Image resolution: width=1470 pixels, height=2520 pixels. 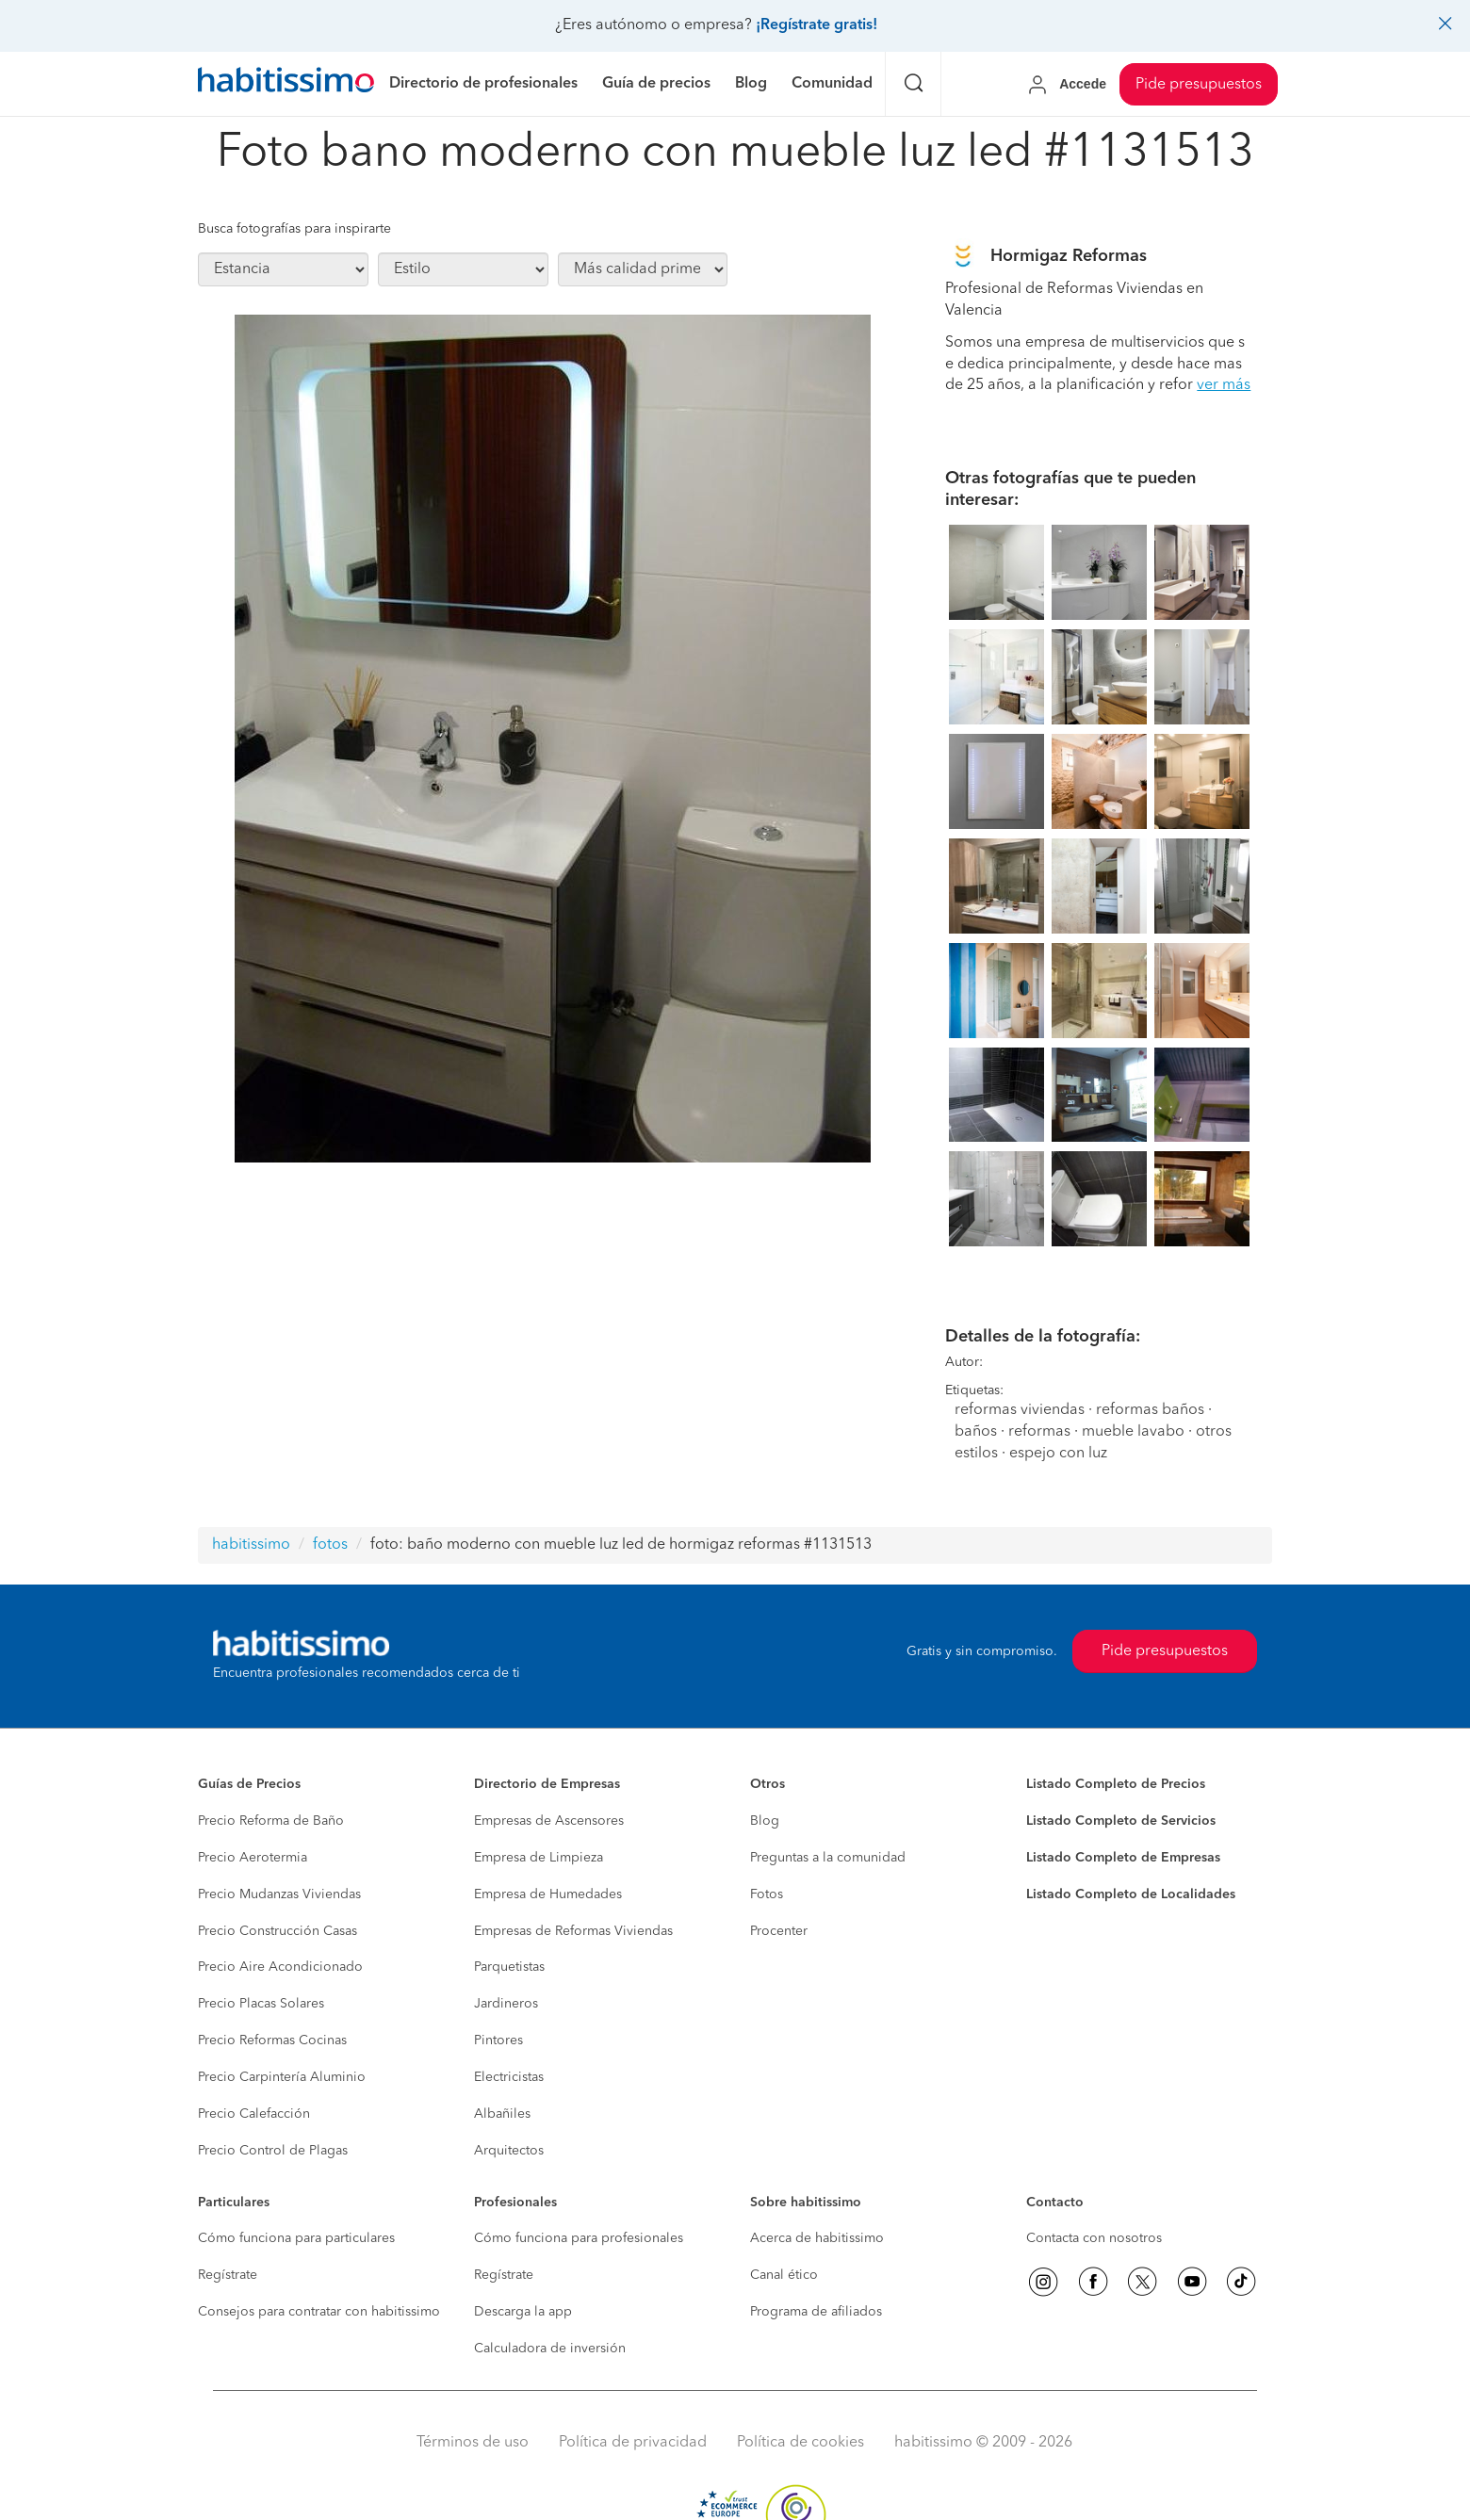 What do you see at coordinates (319, 2311) in the screenshot?
I see `Consejos para contratar con habitissimo` at bounding box center [319, 2311].